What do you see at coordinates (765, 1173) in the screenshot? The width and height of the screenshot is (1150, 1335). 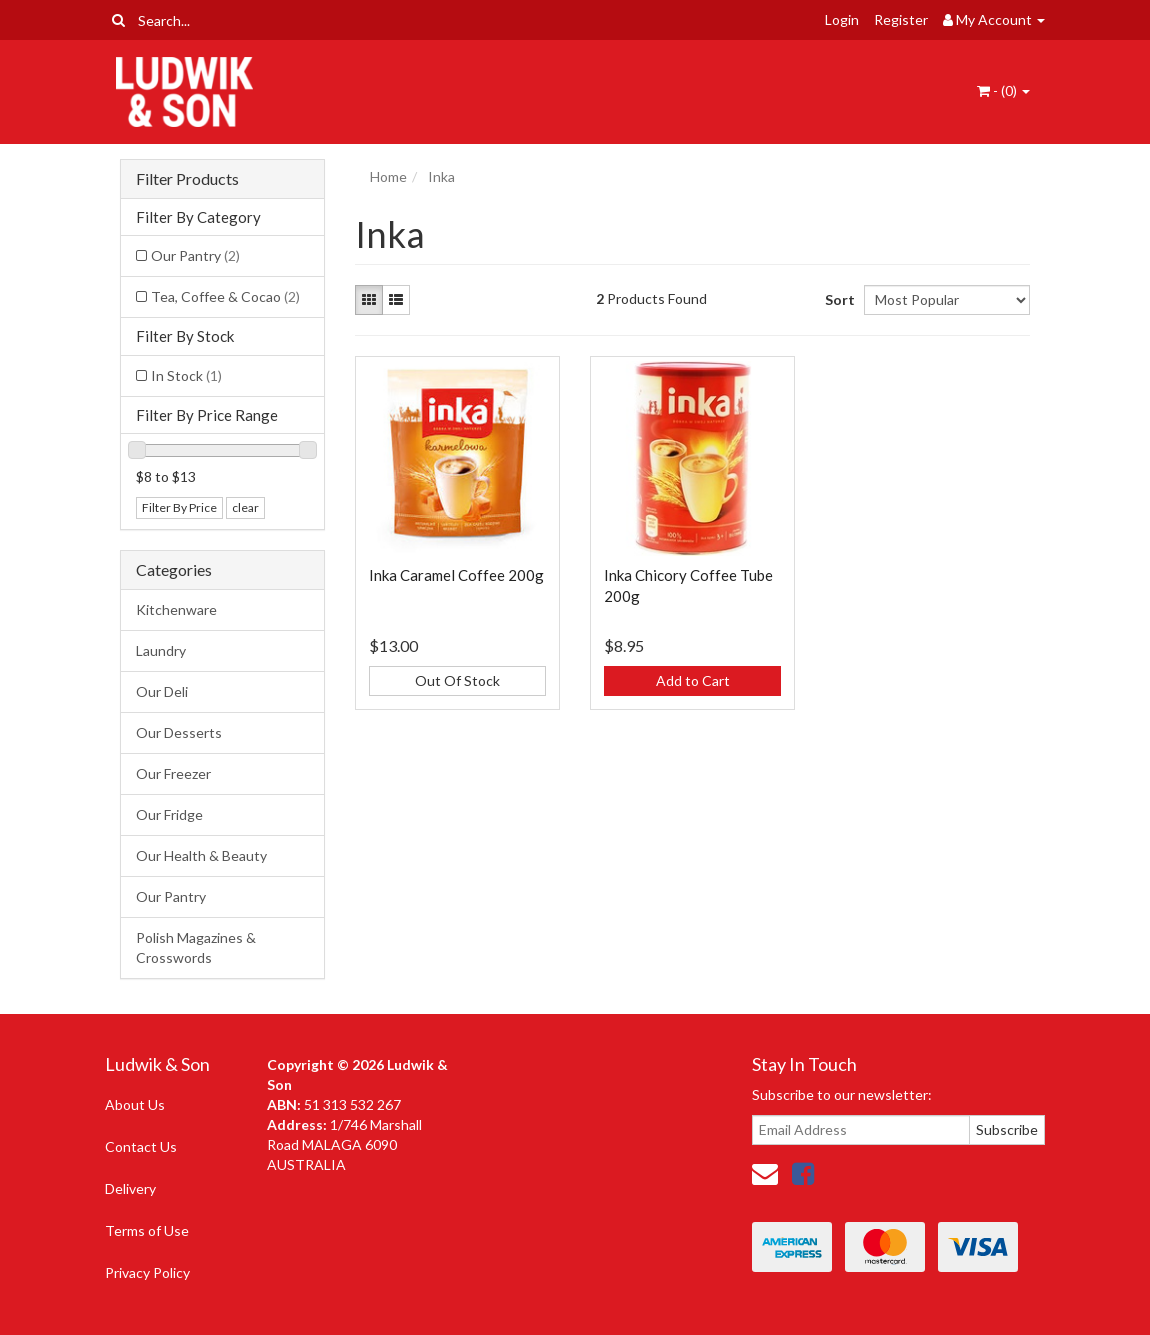 I see `[Email us]` at bounding box center [765, 1173].